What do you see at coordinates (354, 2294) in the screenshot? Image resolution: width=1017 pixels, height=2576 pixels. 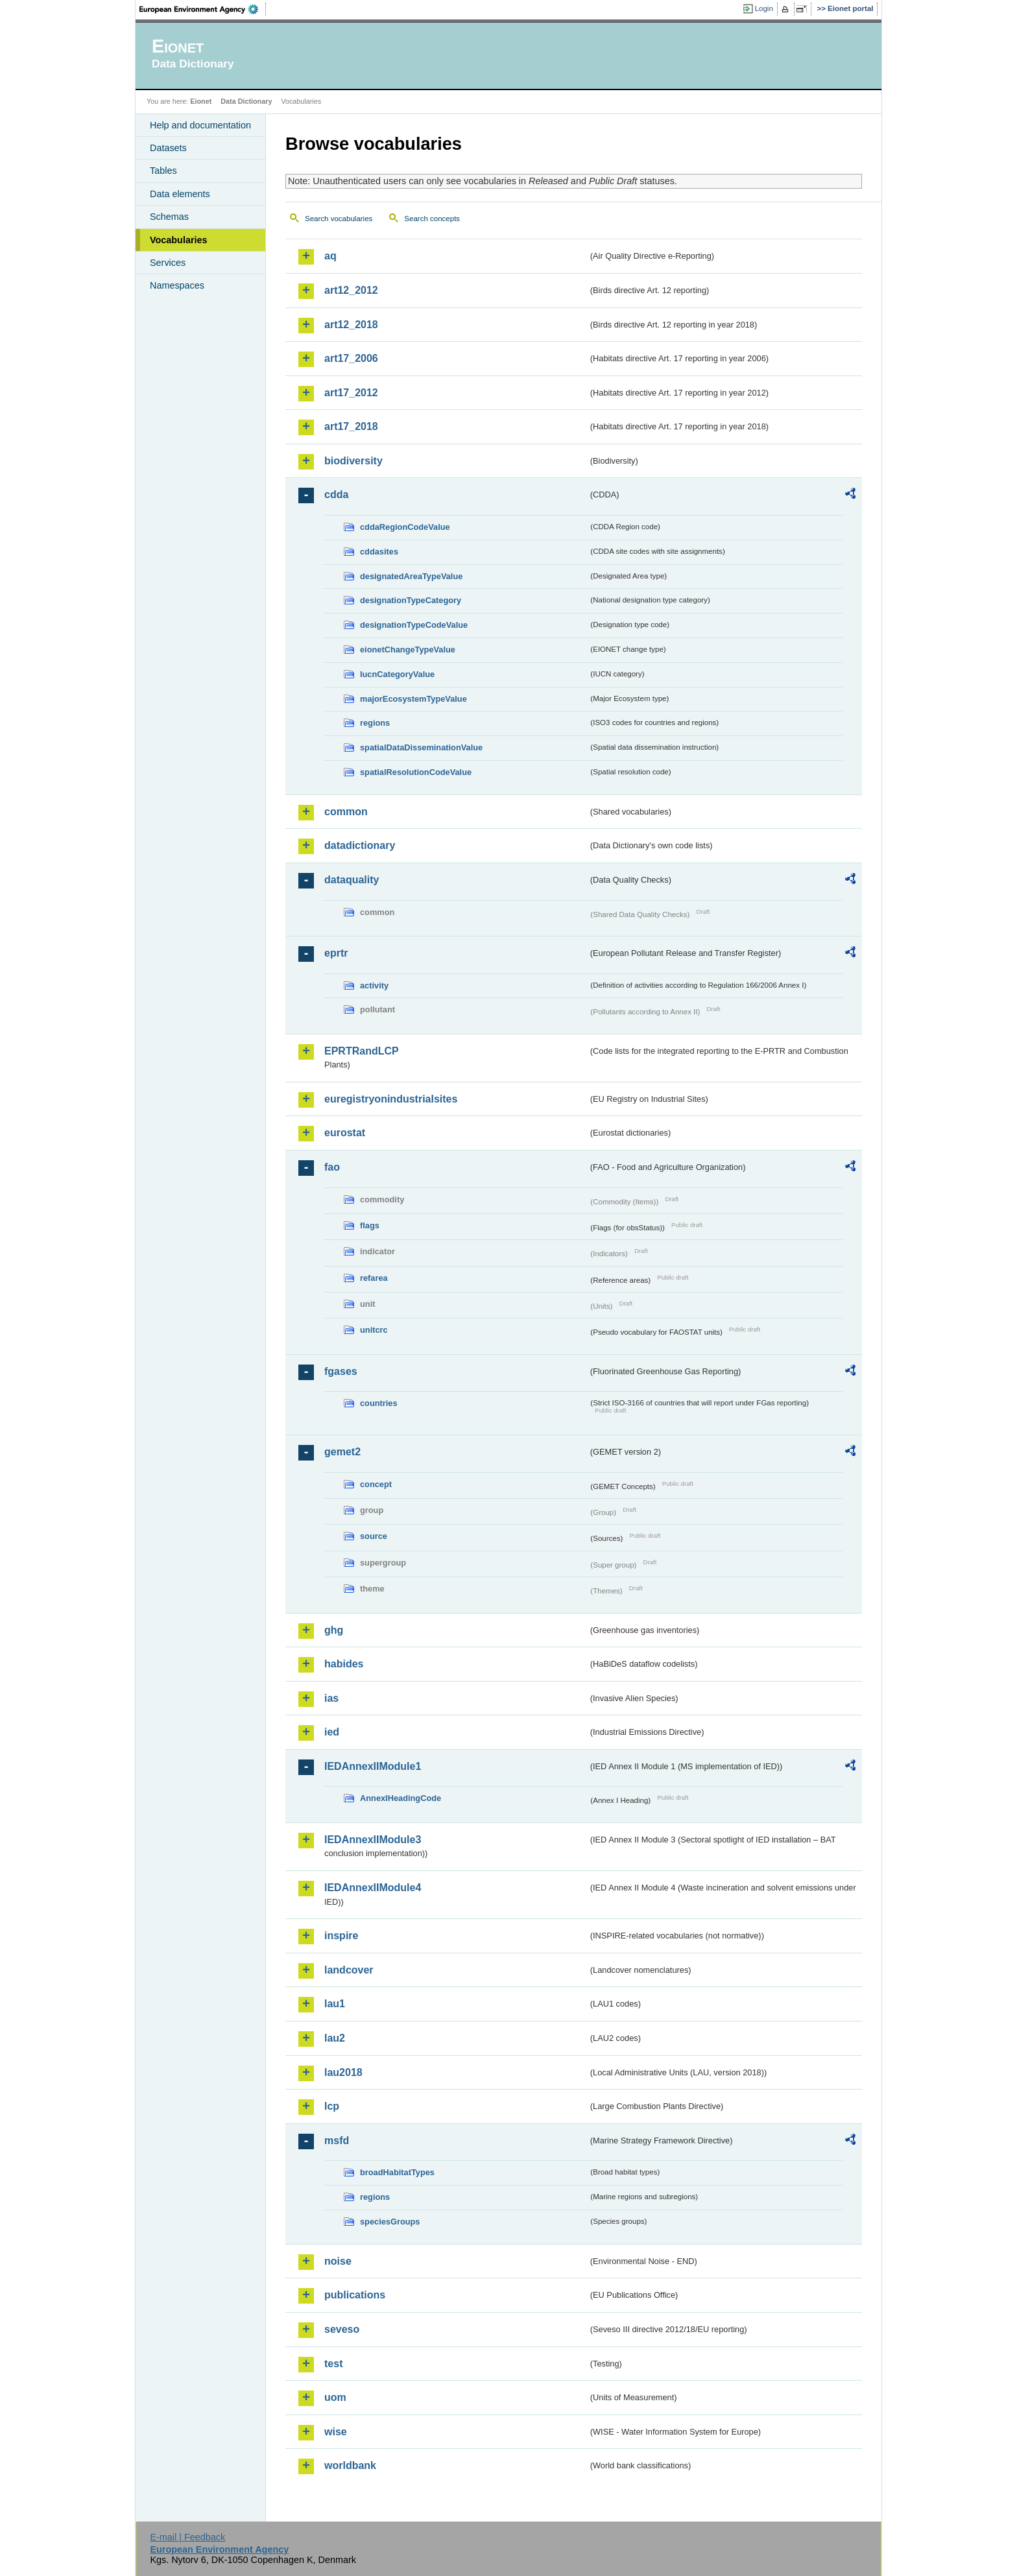 I see `publications` at bounding box center [354, 2294].